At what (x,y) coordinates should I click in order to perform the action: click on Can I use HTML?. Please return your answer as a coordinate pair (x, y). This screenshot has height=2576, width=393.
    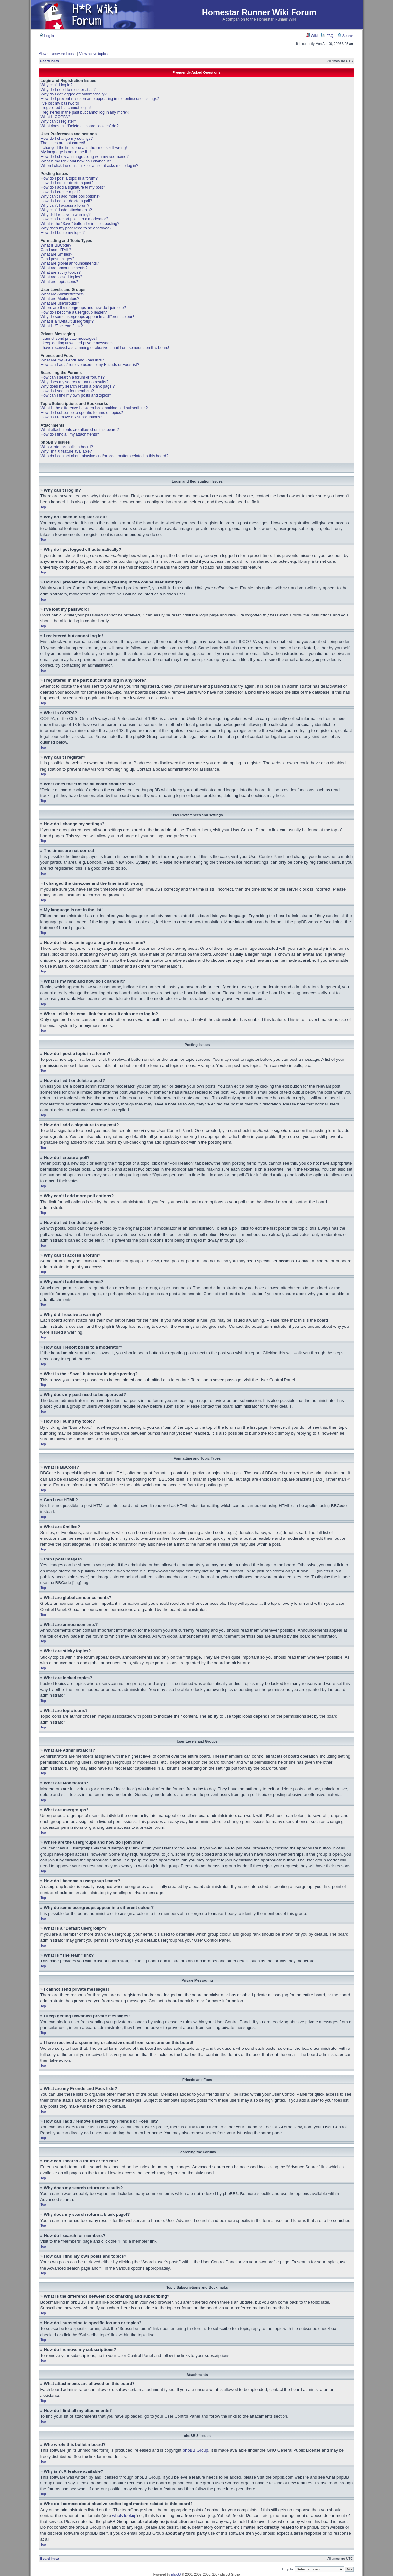
    Looking at the image, I should click on (56, 250).